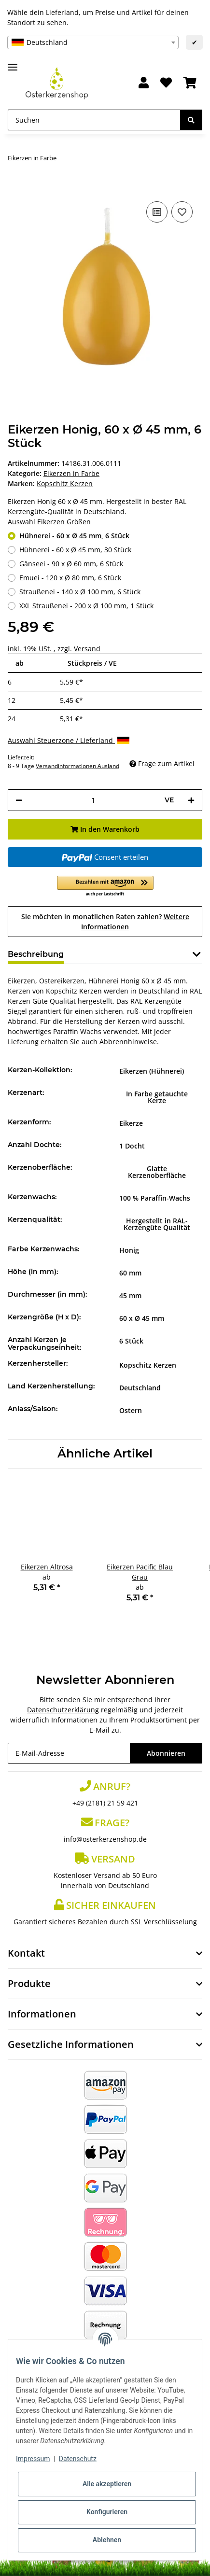 Image resolution: width=210 pixels, height=2576 pixels. Describe the element at coordinates (154, 1198) in the screenshot. I see `100 % Paraffin-Wachs` at that location.